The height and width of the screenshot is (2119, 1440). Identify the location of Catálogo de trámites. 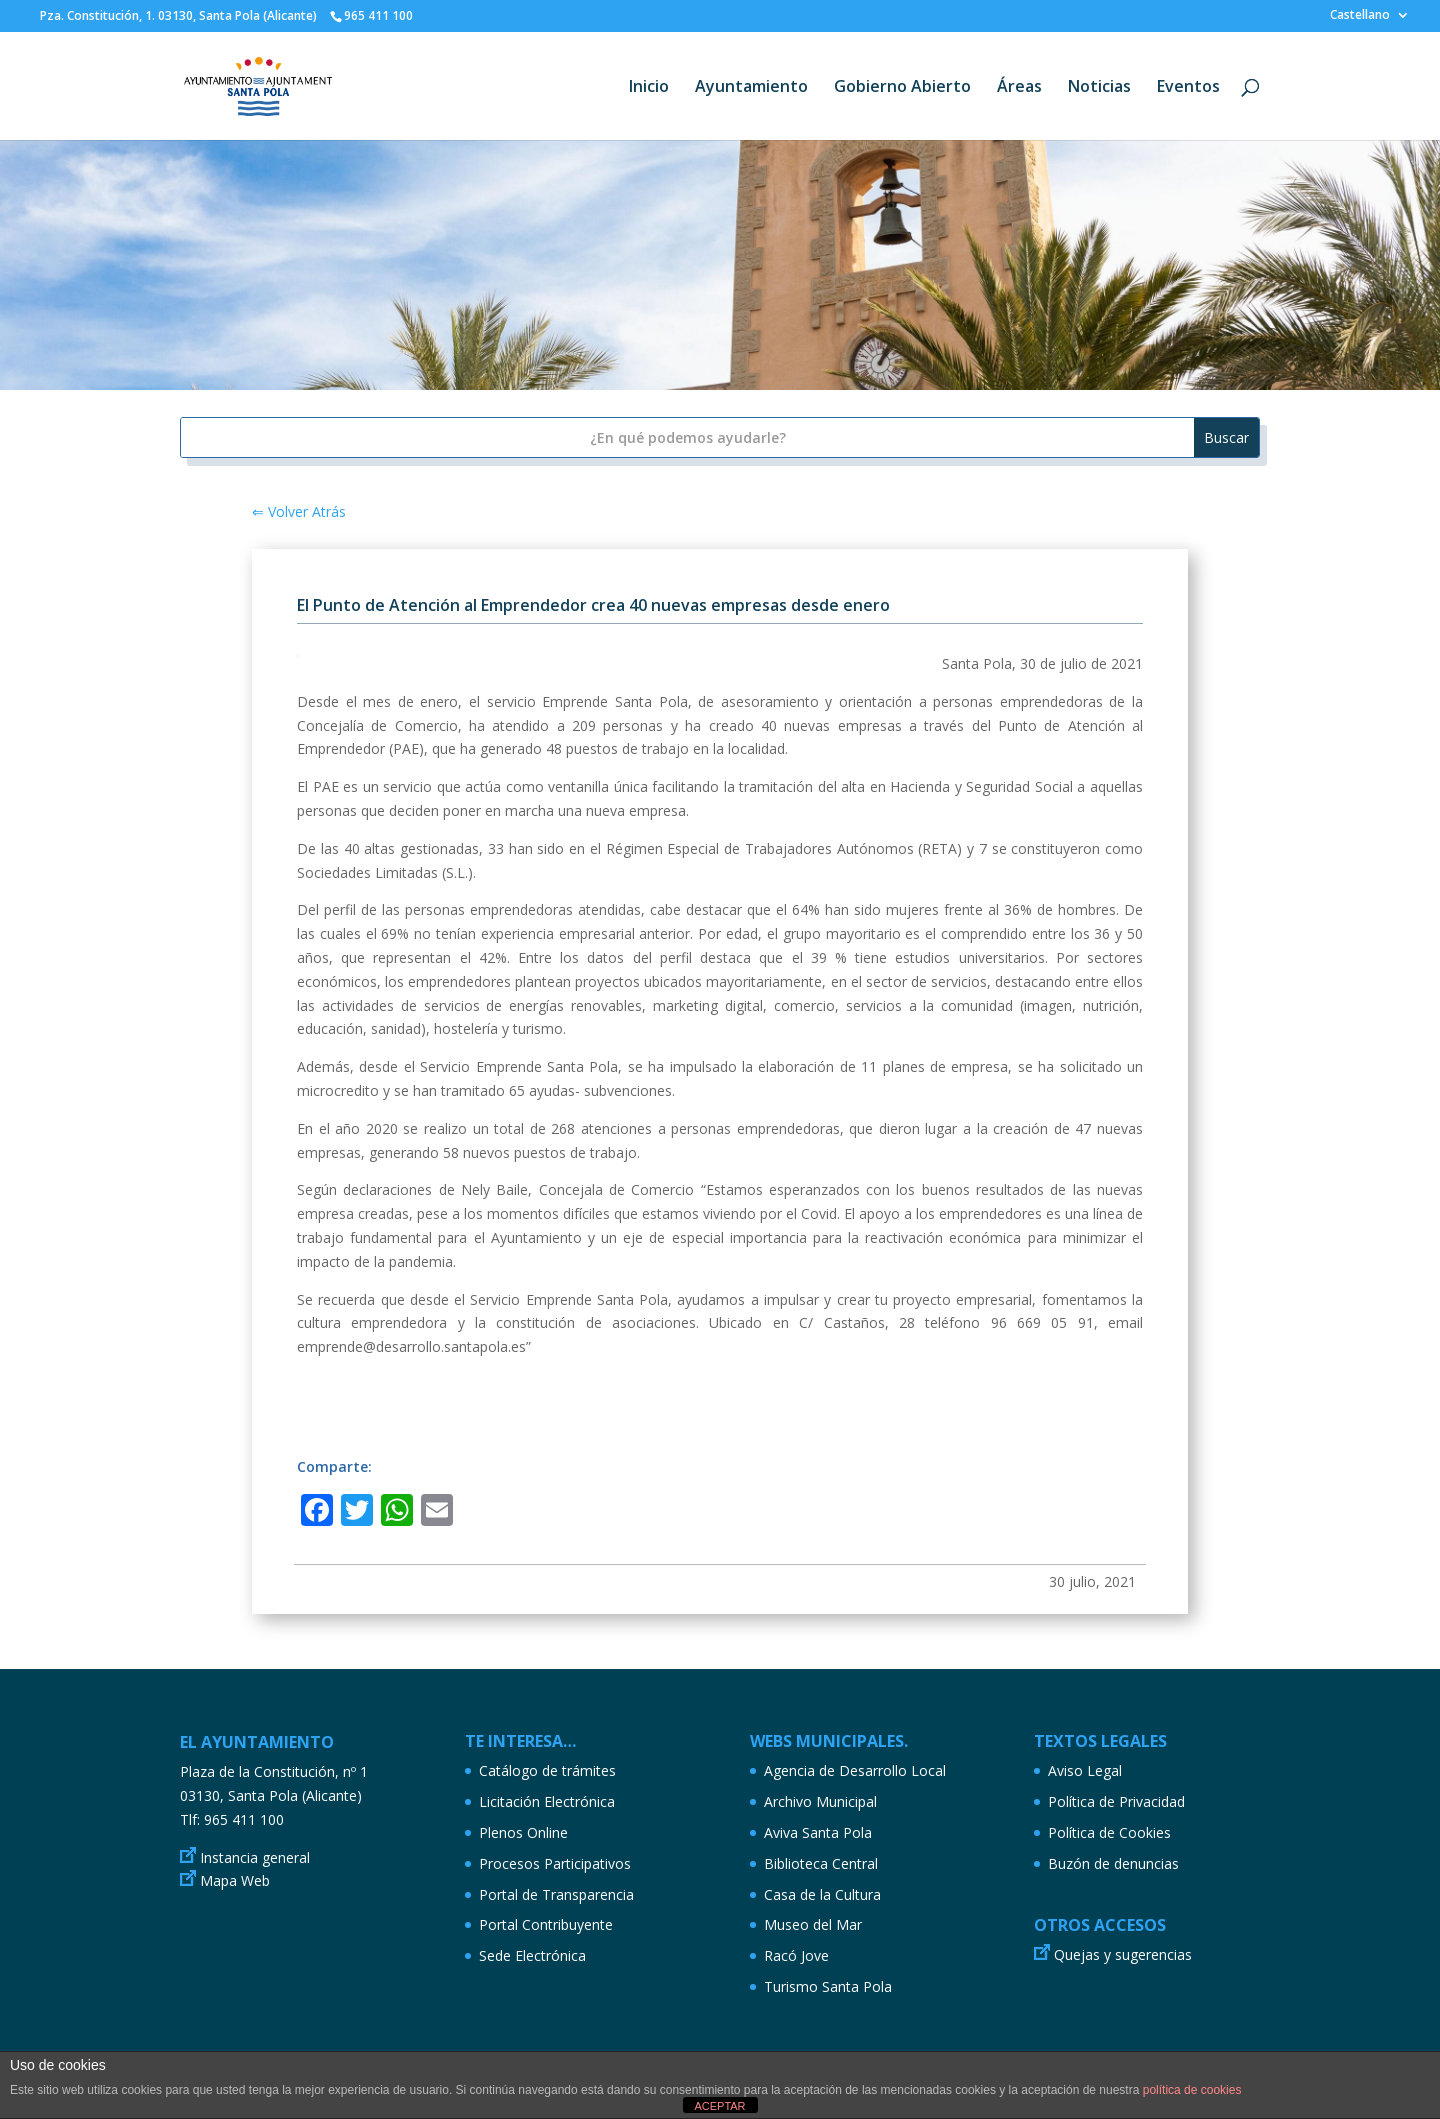
(547, 1770).